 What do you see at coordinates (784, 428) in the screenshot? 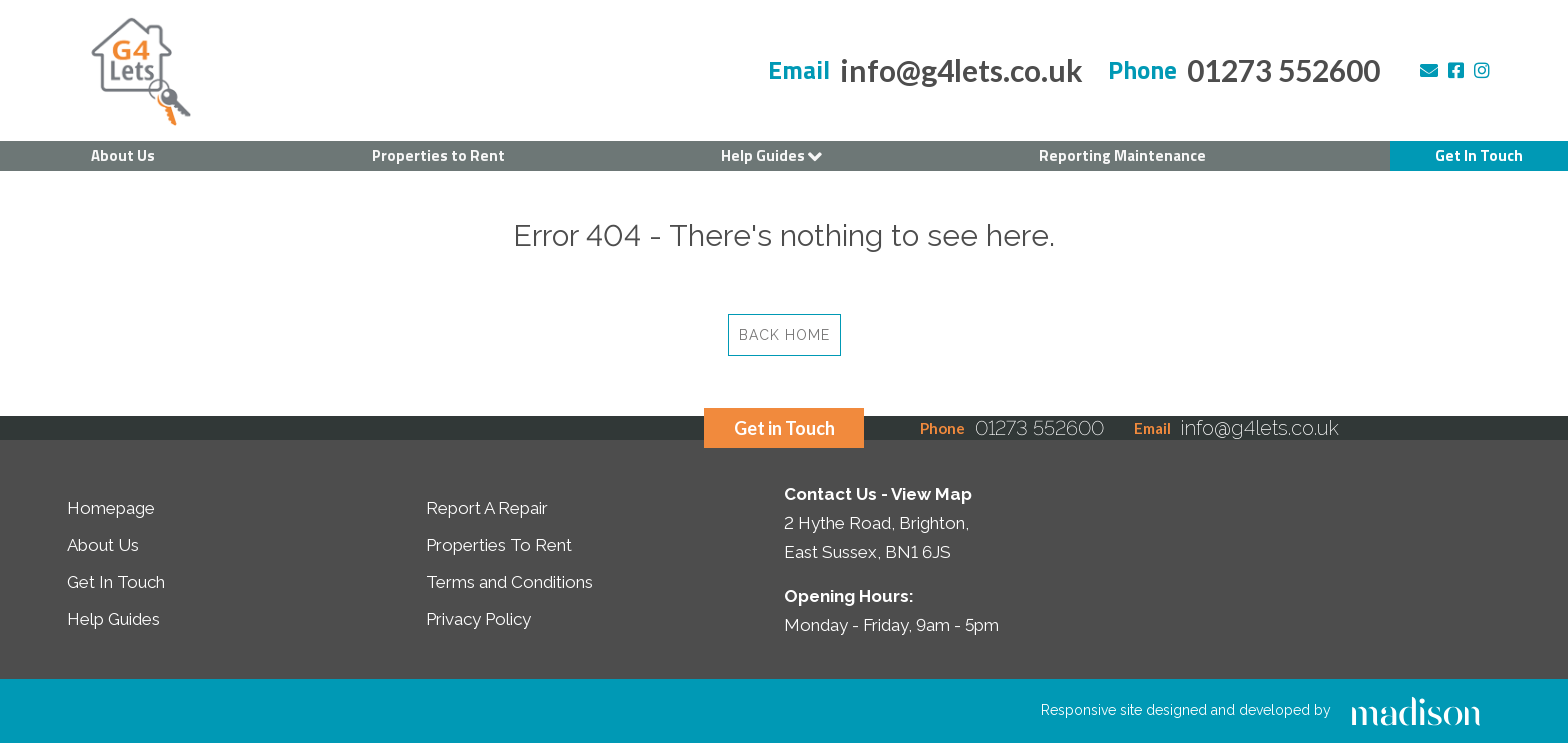
I see `Get in Touch` at bounding box center [784, 428].